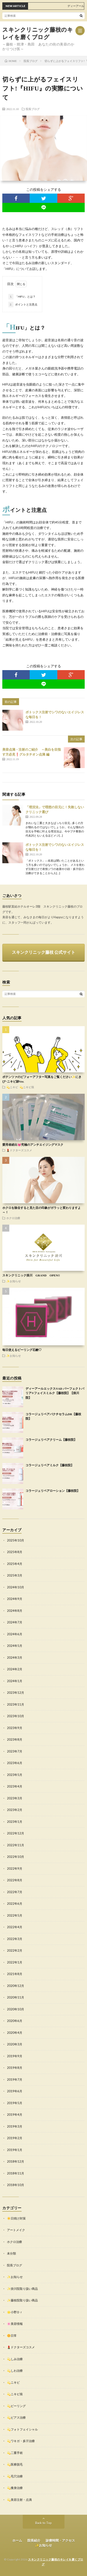 The image size is (87, 2576). What do you see at coordinates (14, 1950) in the screenshot?
I see `2022年2月` at bounding box center [14, 1950].